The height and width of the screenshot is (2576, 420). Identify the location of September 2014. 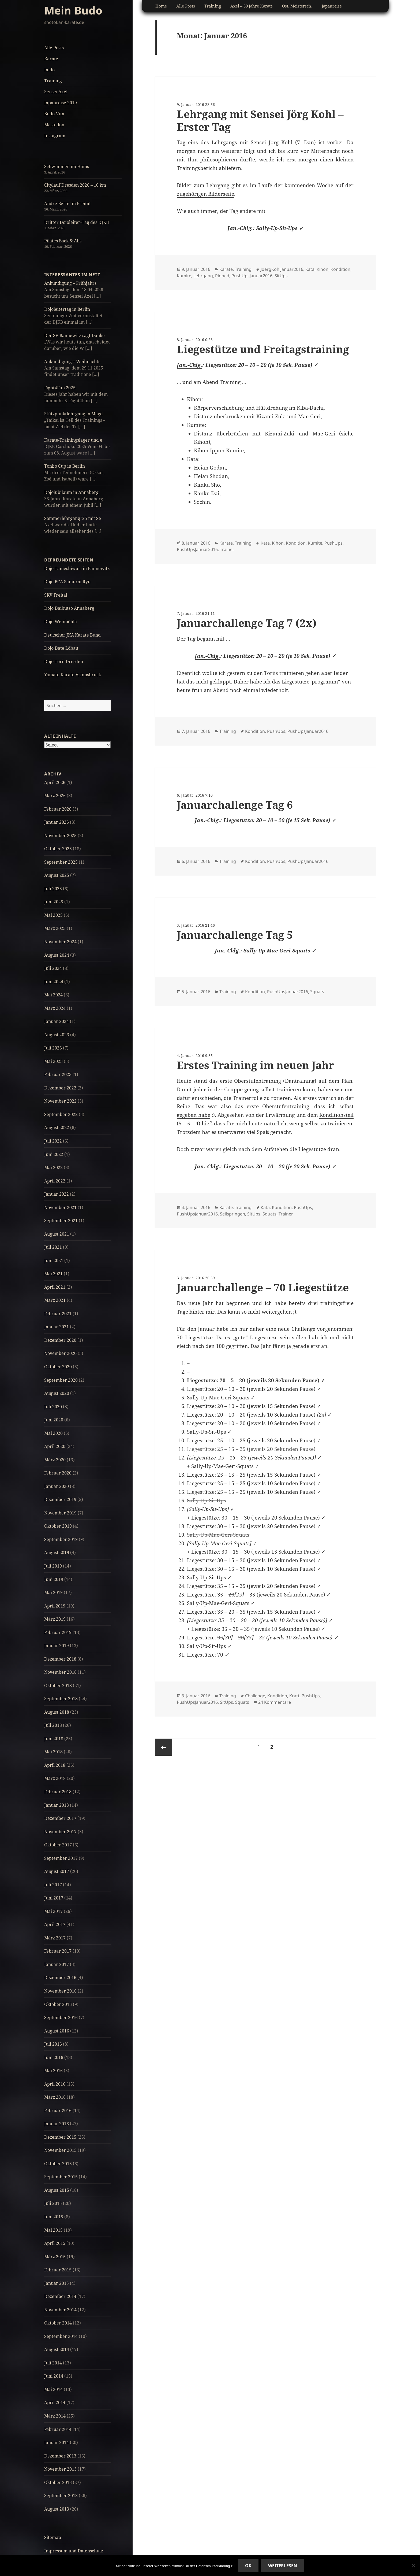
(61, 2336).